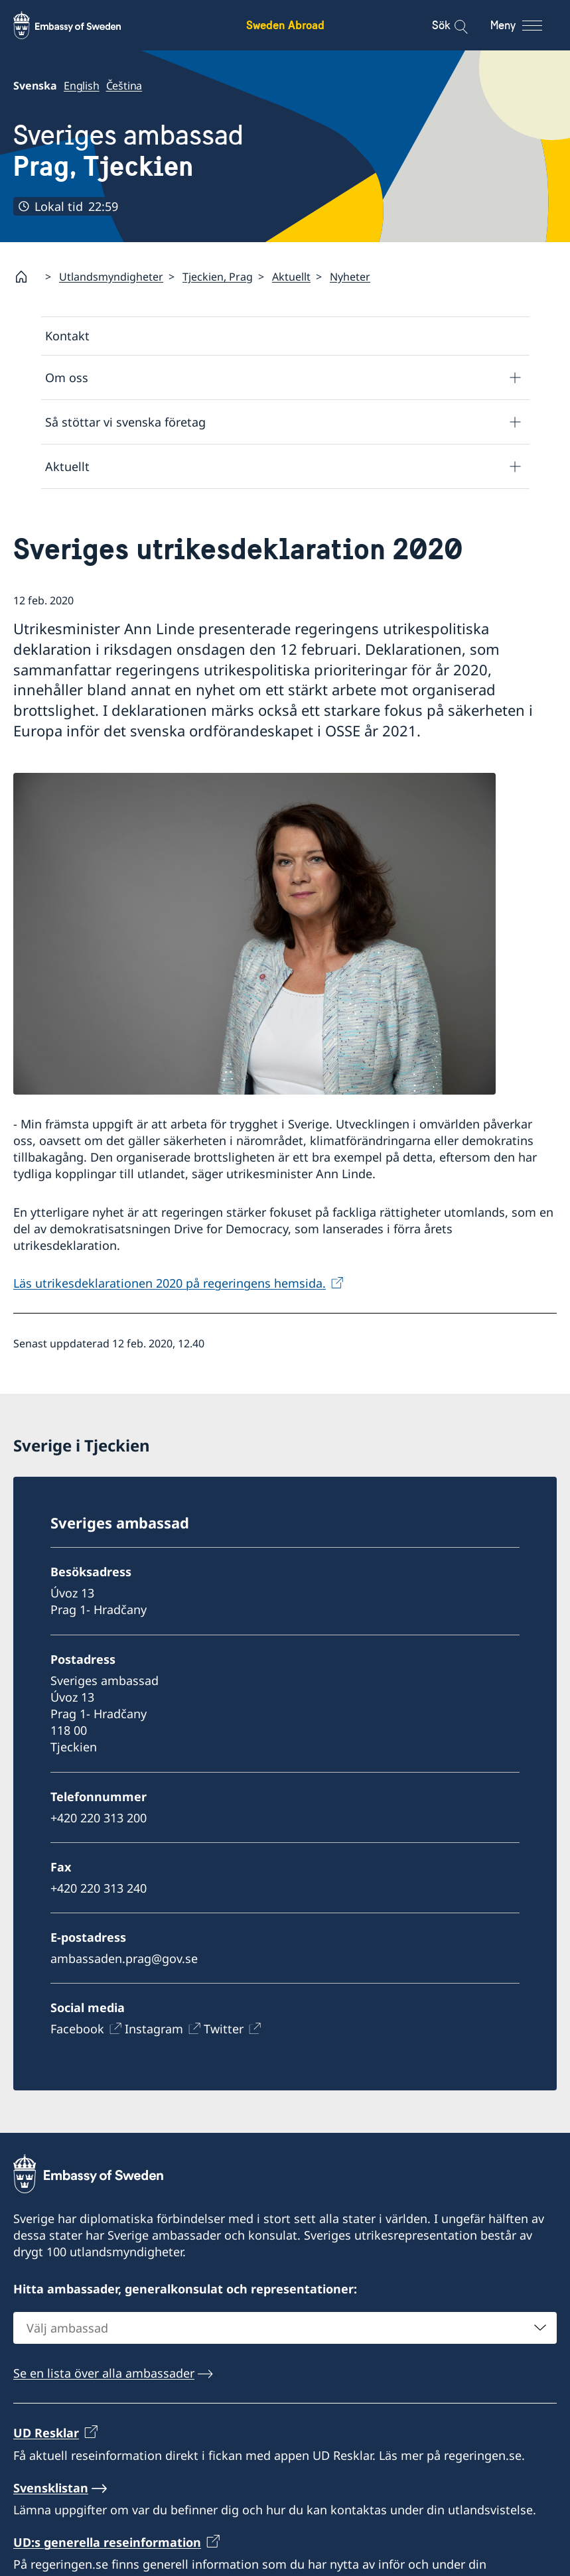 Image resolution: width=570 pixels, height=2576 pixels. I want to click on [Startsida], so click(26, 276).